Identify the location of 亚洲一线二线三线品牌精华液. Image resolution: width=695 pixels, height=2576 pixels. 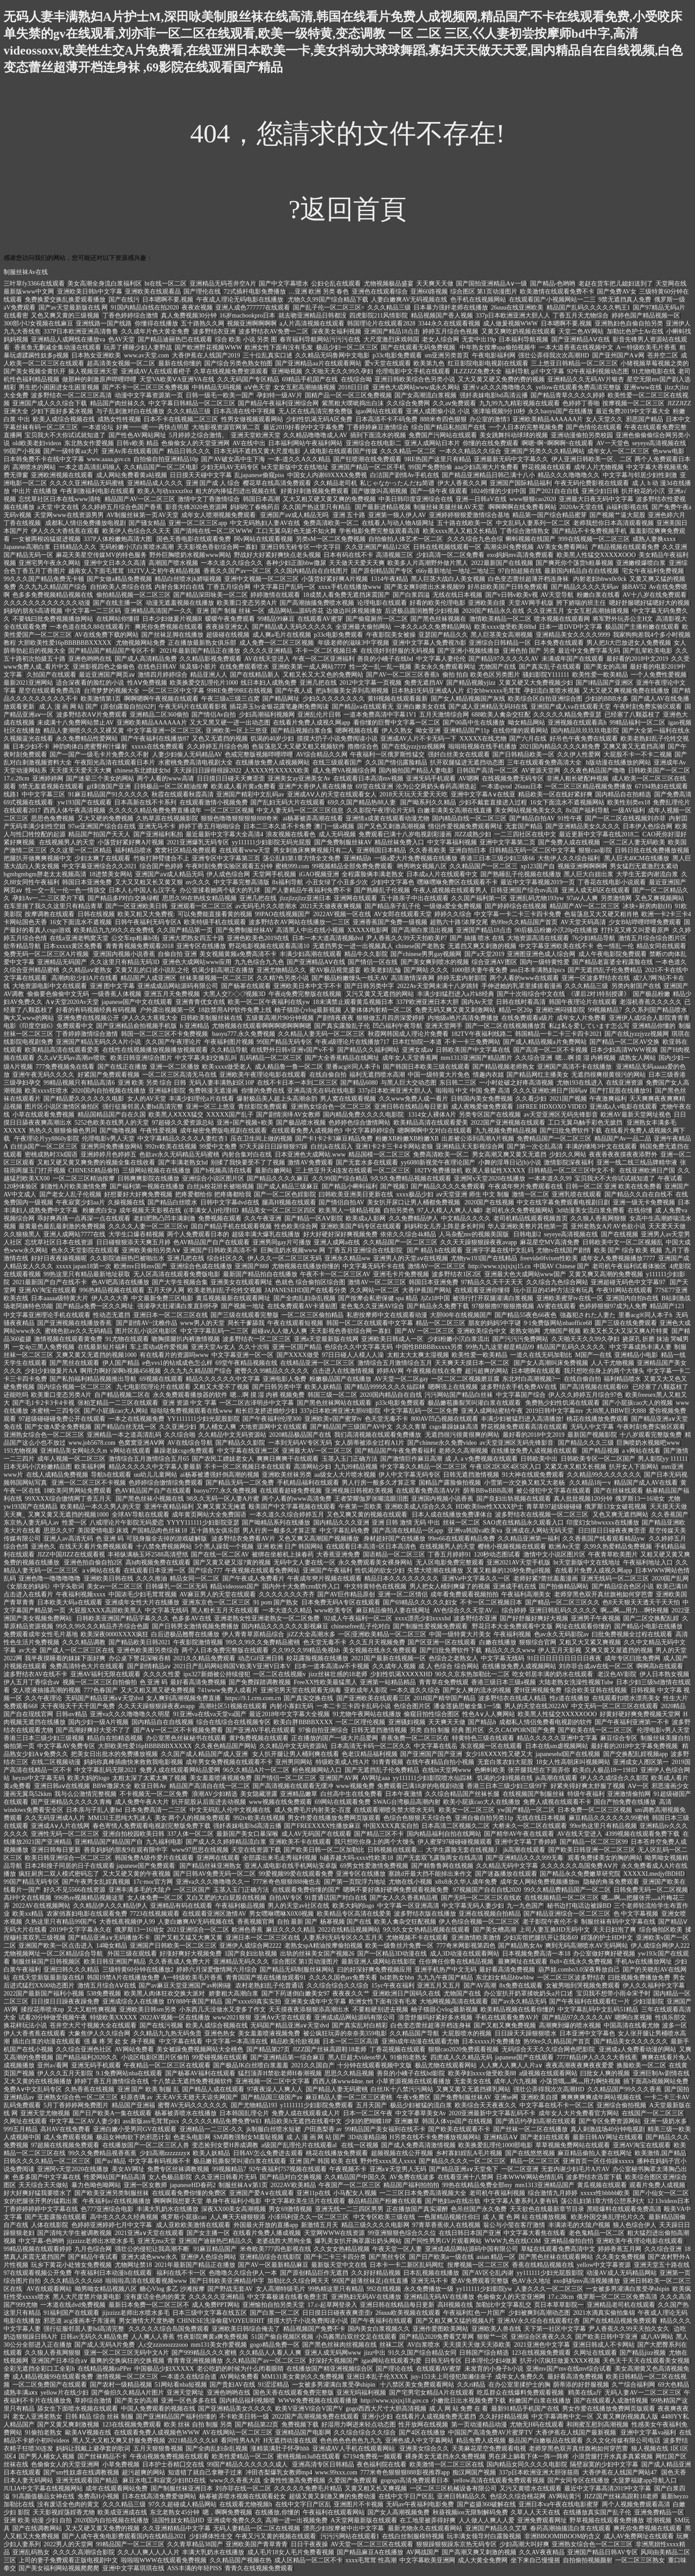
(637, 1162).